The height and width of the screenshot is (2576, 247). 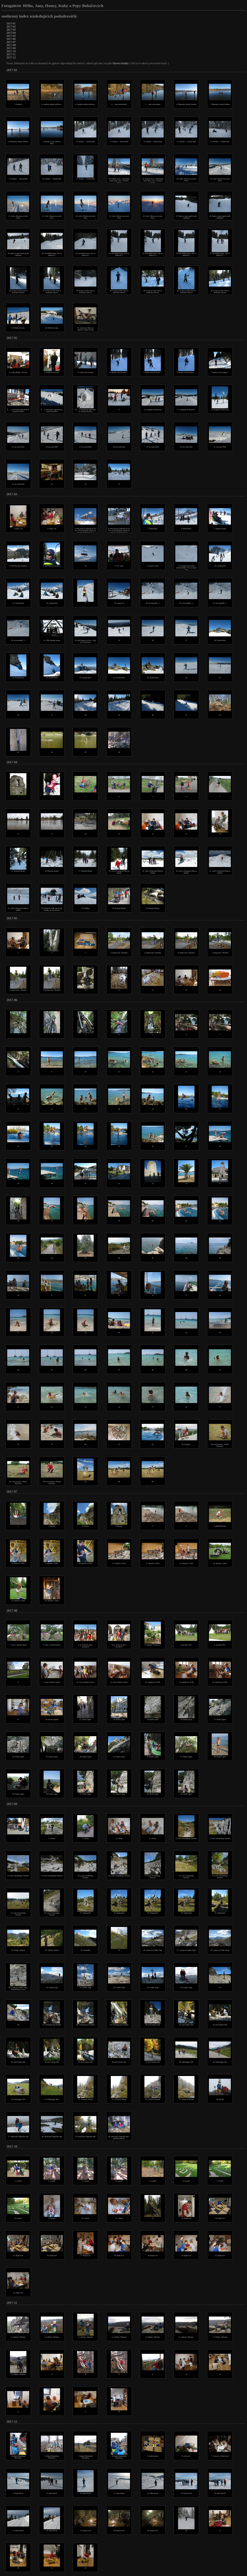 What do you see at coordinates (153, 862) in the screenshot?
I see `19: výlet z Pomezních Bud na Sněžku` at bounding box center [153, 862].